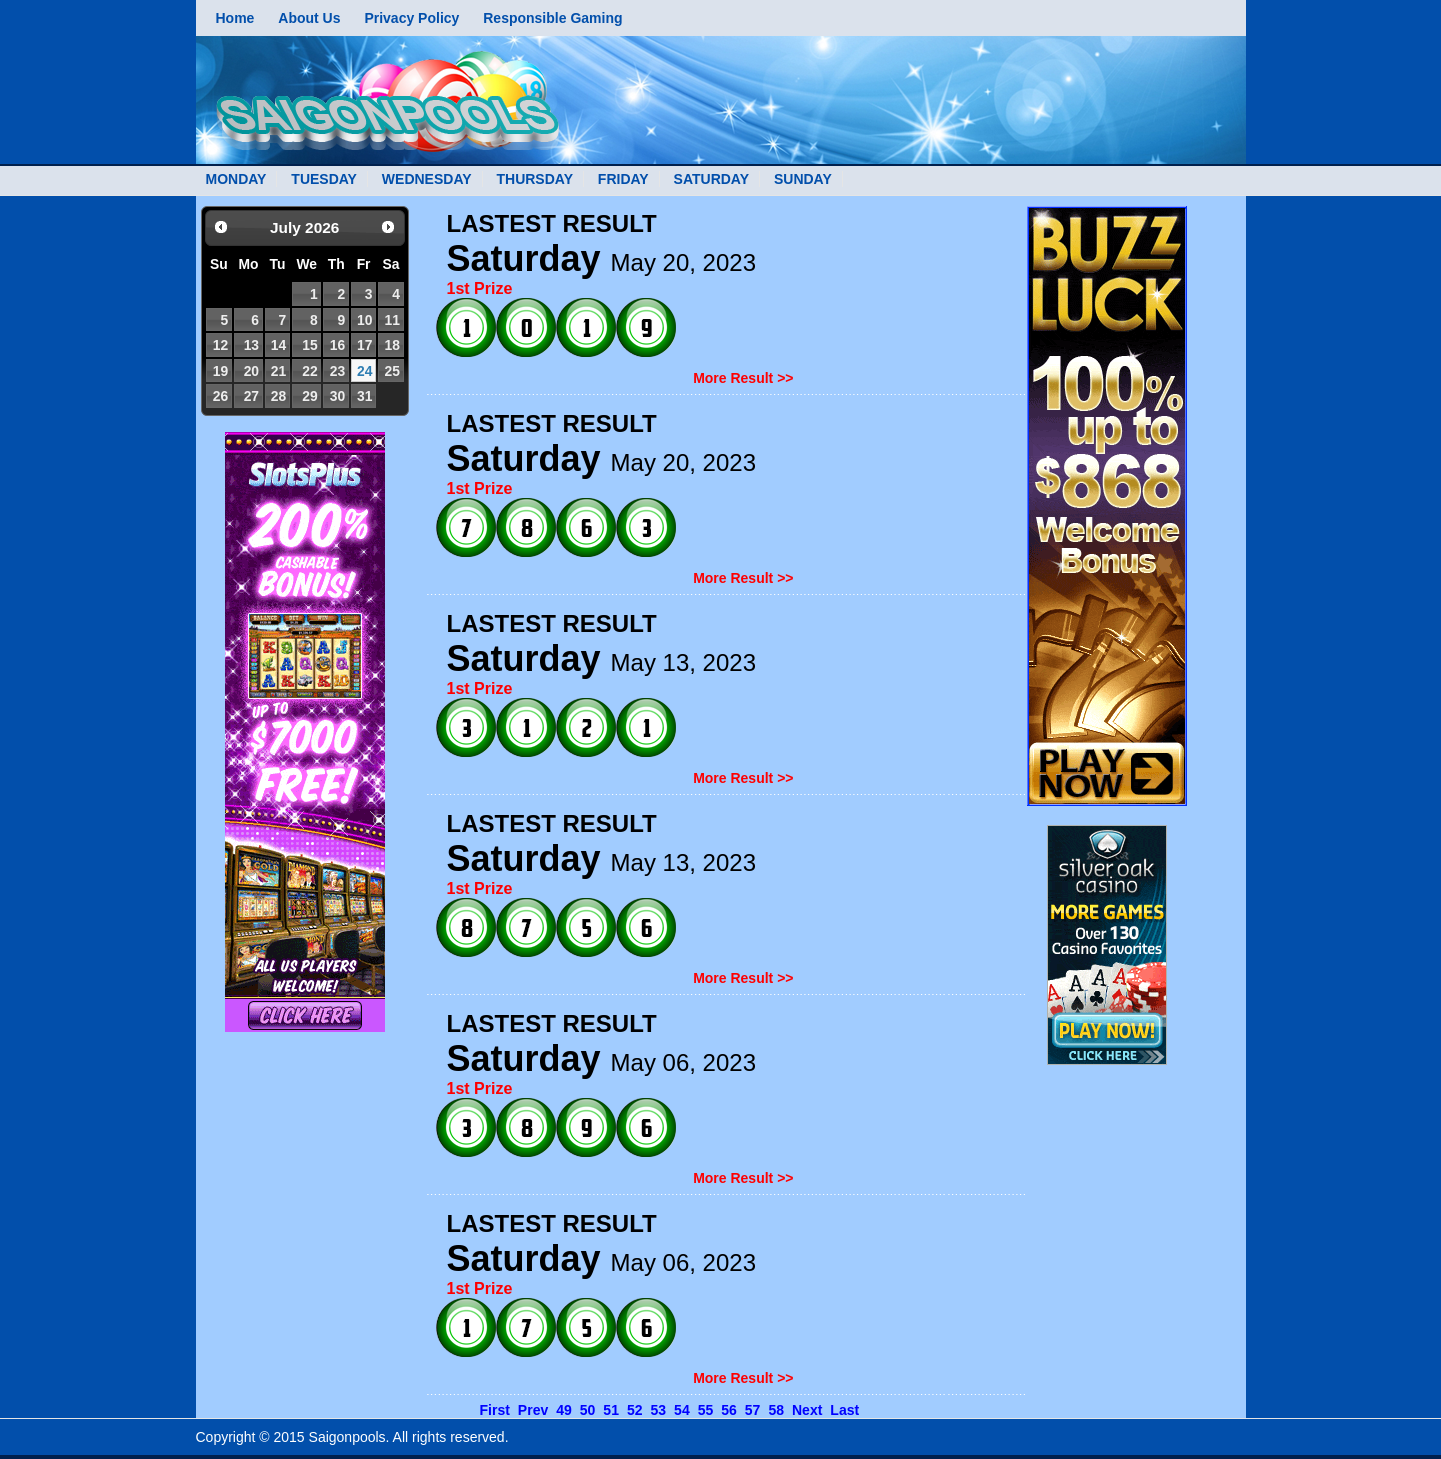 This screenshot has height=1459, width=1441. What do you see at coordinates (807, 1410) in the screenshot?
I see `Next` at bounding box center [807, 1410].